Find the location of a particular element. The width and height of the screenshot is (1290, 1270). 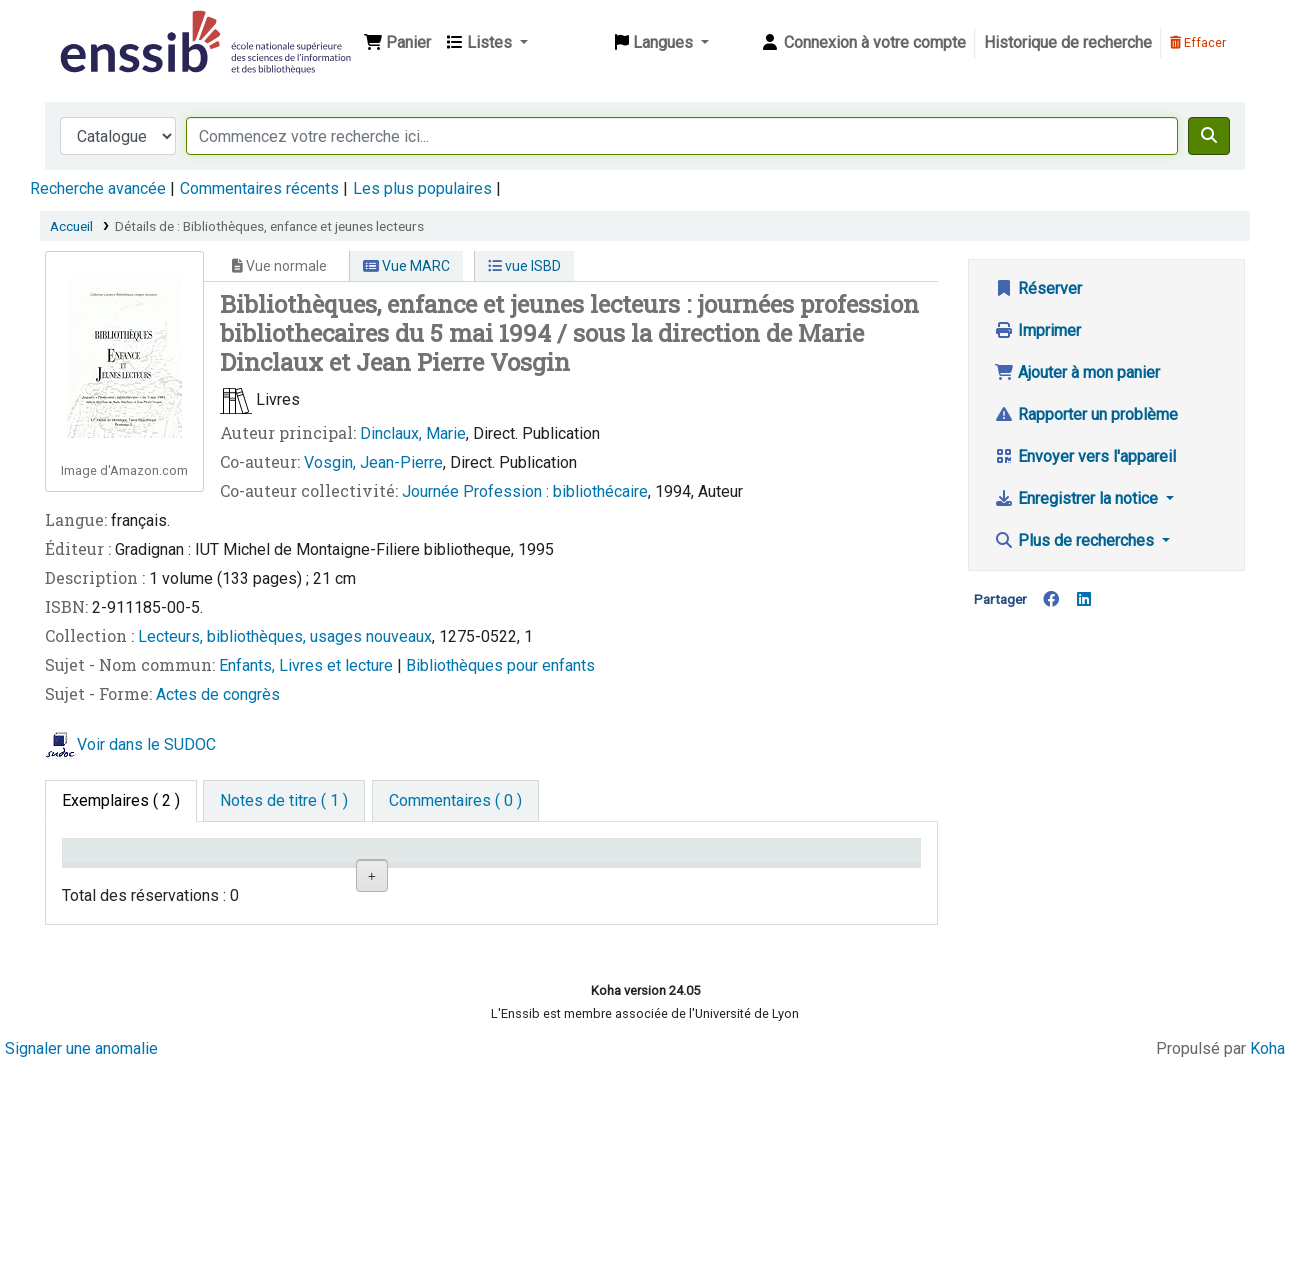

Imprimer is located at coordinates (1037, 330).